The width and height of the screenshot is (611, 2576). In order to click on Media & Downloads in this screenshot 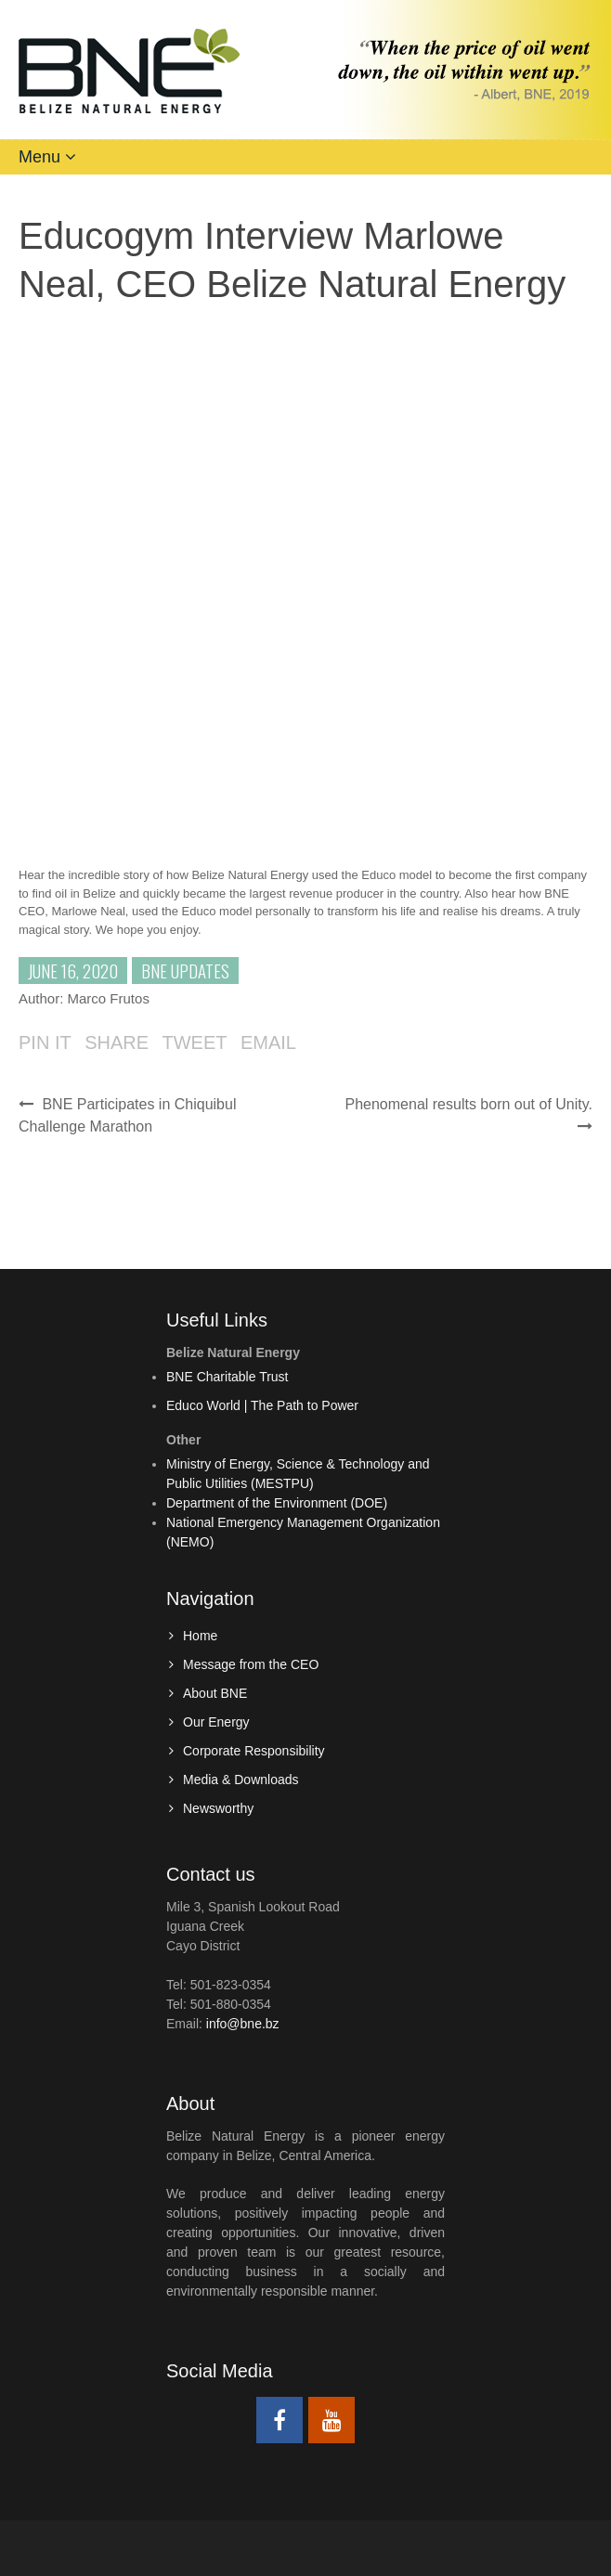, I will do `click(241, 1779)`.